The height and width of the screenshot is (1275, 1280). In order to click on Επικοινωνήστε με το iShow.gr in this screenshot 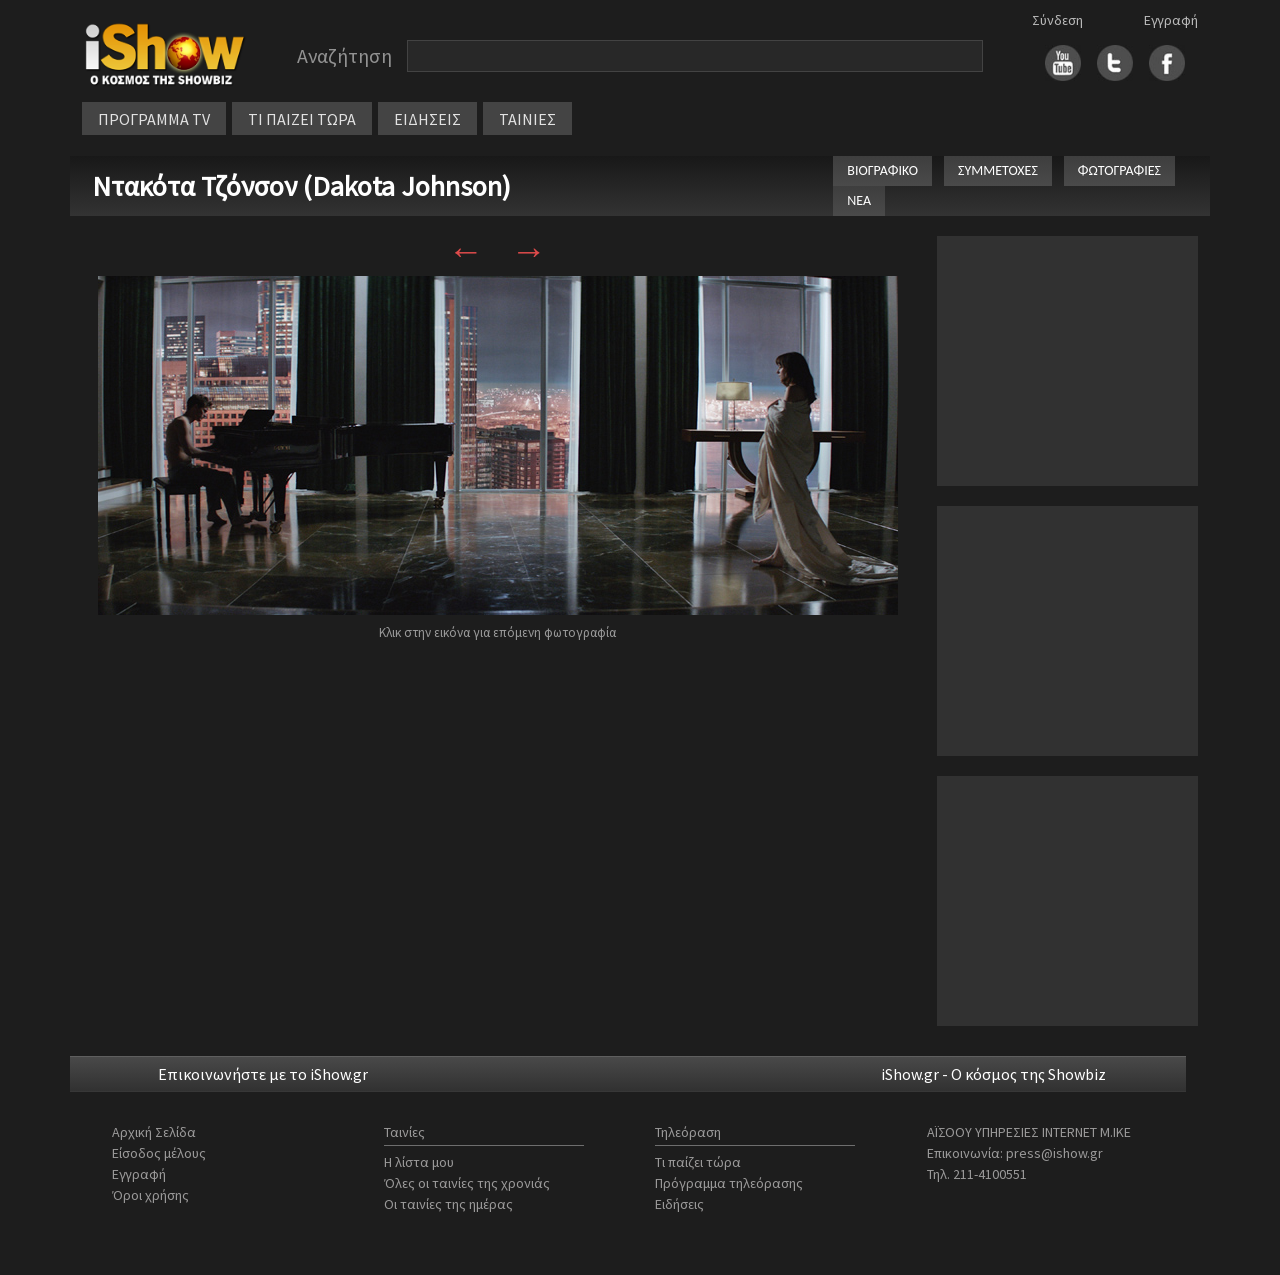, I will do `click(263, 1074)`.